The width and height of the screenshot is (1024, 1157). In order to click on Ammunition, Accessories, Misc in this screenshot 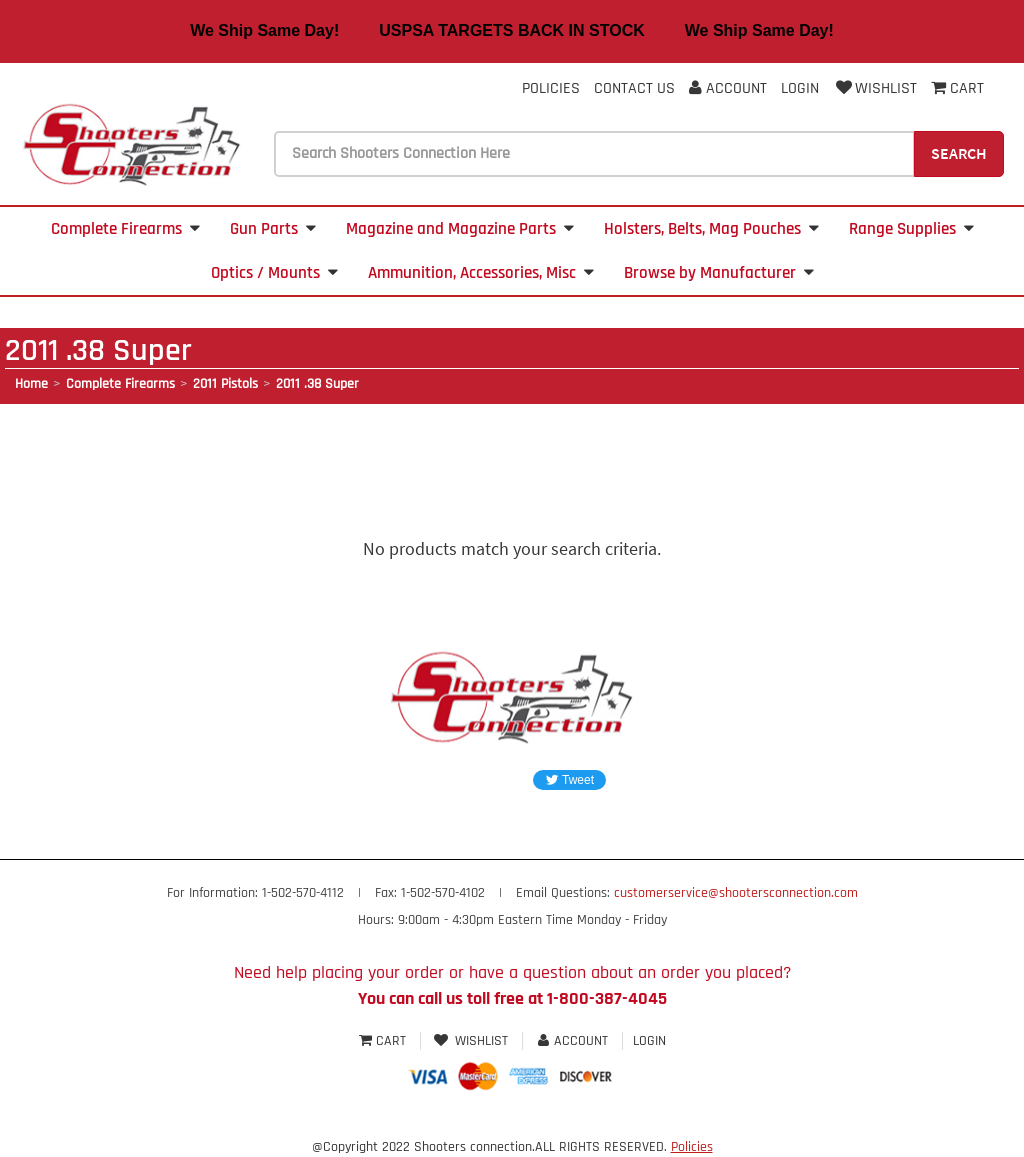, I will do `click(481, 273)`.